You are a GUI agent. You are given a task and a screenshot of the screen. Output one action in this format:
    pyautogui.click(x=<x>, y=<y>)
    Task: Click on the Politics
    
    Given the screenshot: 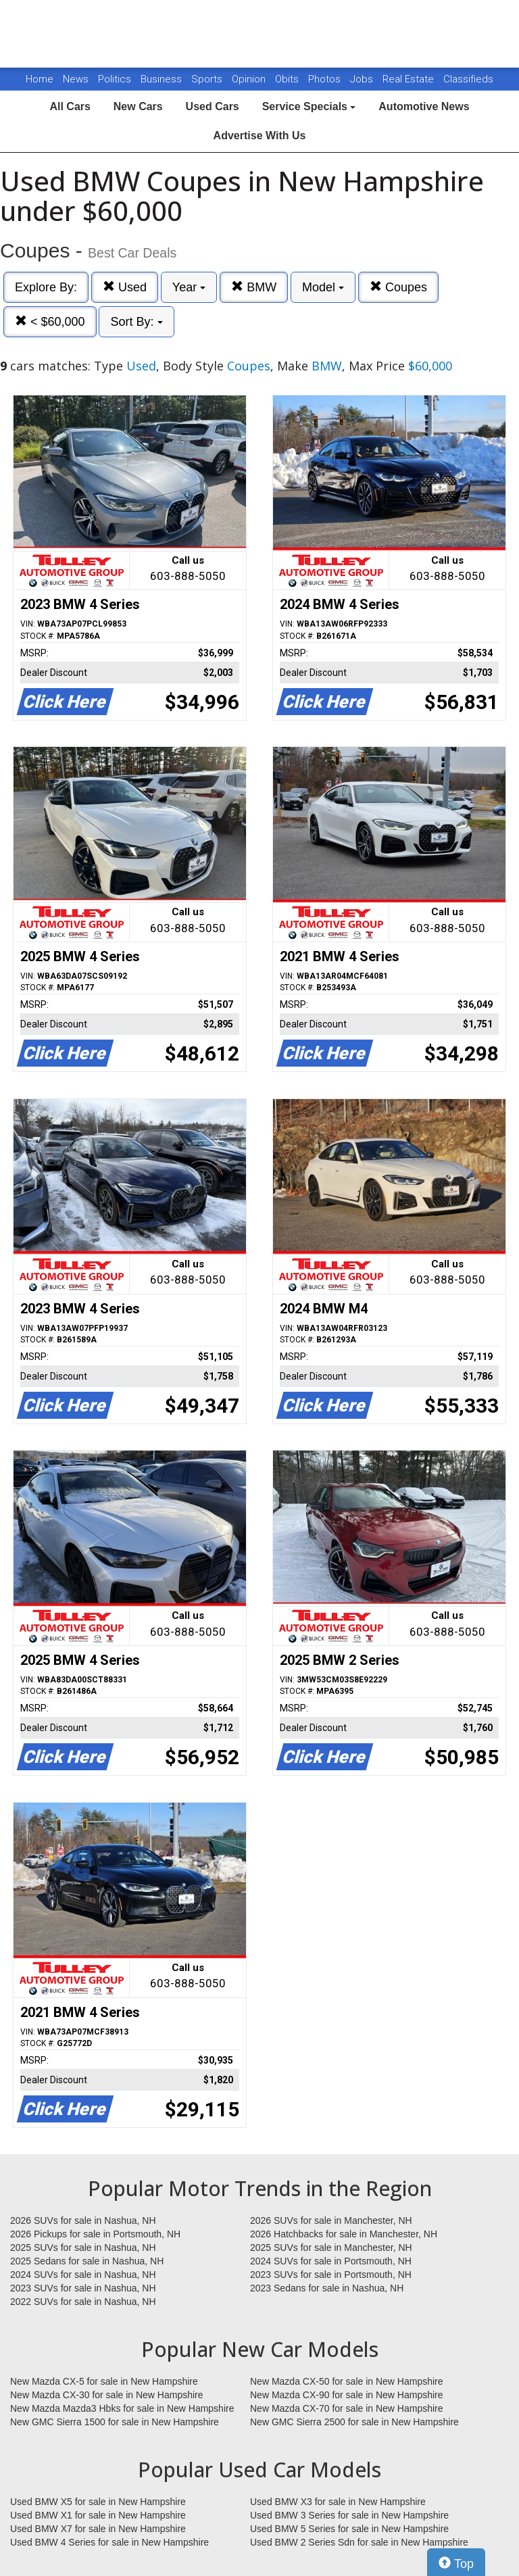 What is the action you would take?
    pyautogui.click(x=114, y=79)
    